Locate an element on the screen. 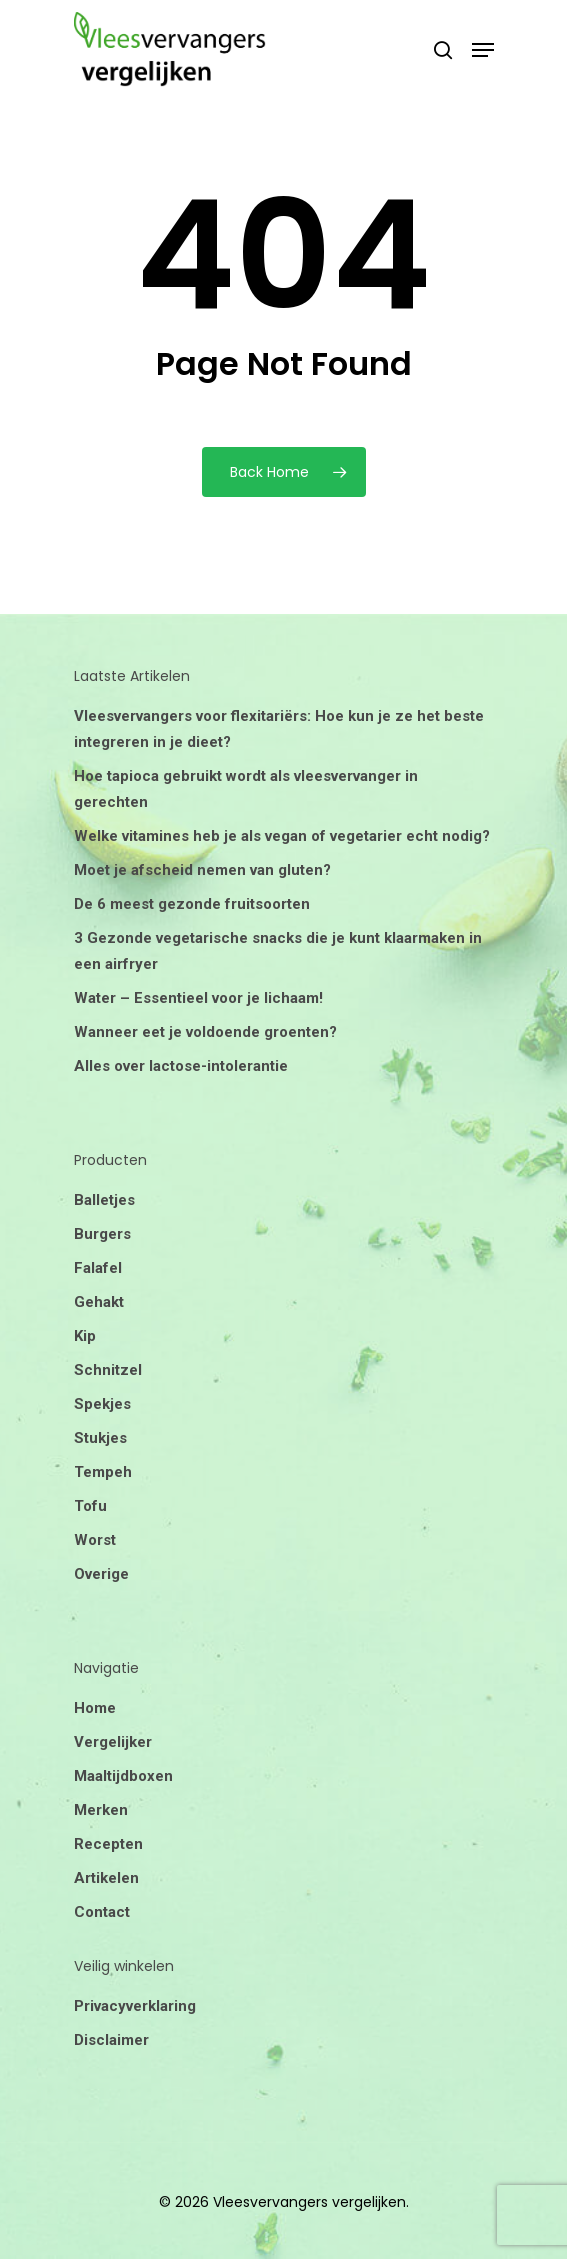  Merken is located at coordinates (101, 1810).